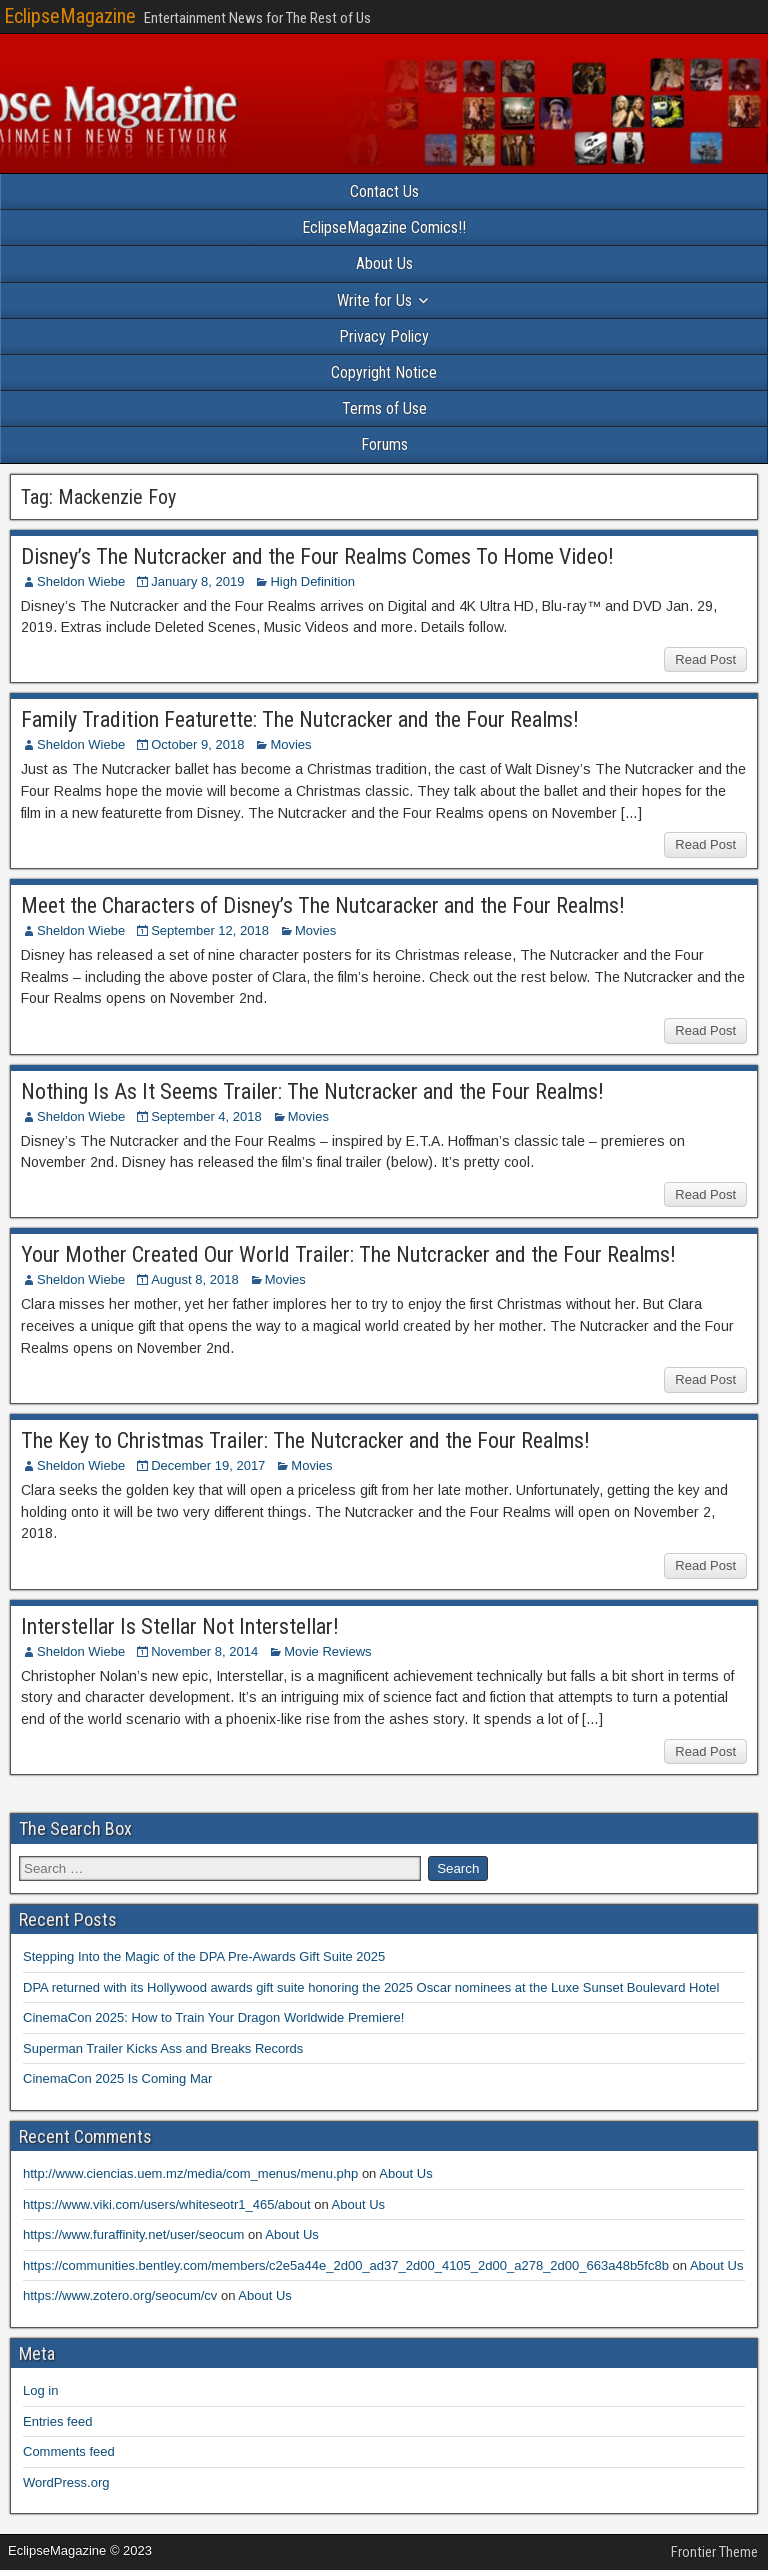 This screenshot has width=768, height=2570. What do you see at coordinates (374, 300) in the screenshot?
I see `Write for Us` at bounding box center [374, 300].